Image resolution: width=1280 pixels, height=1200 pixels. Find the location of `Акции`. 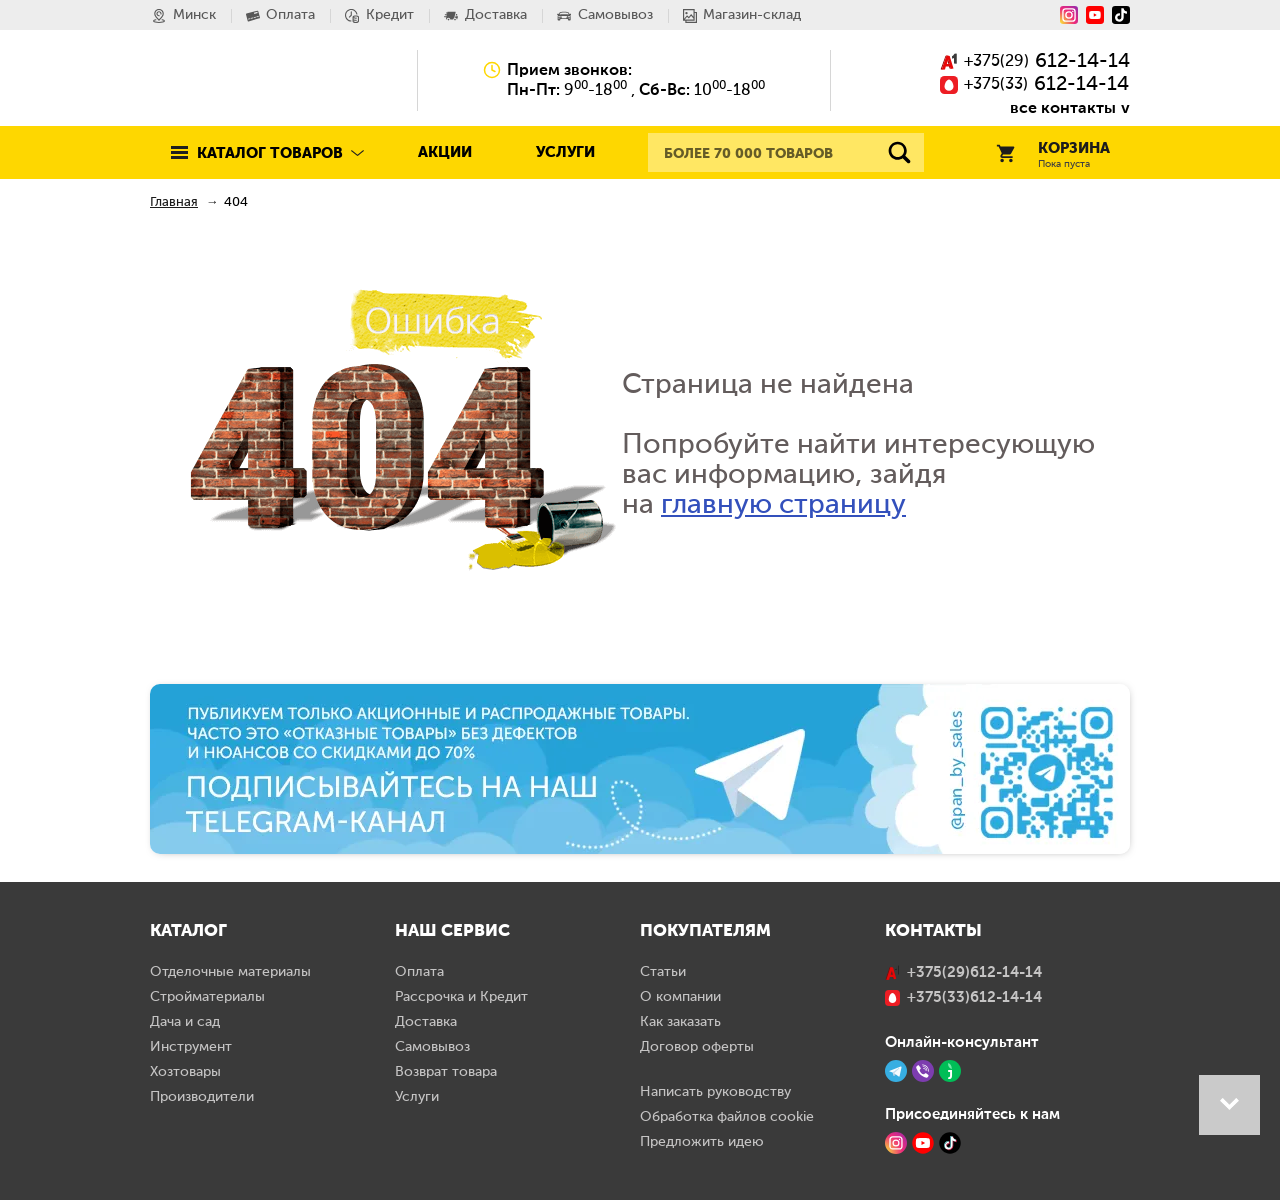

Акции is located at coordinates (445, 152).